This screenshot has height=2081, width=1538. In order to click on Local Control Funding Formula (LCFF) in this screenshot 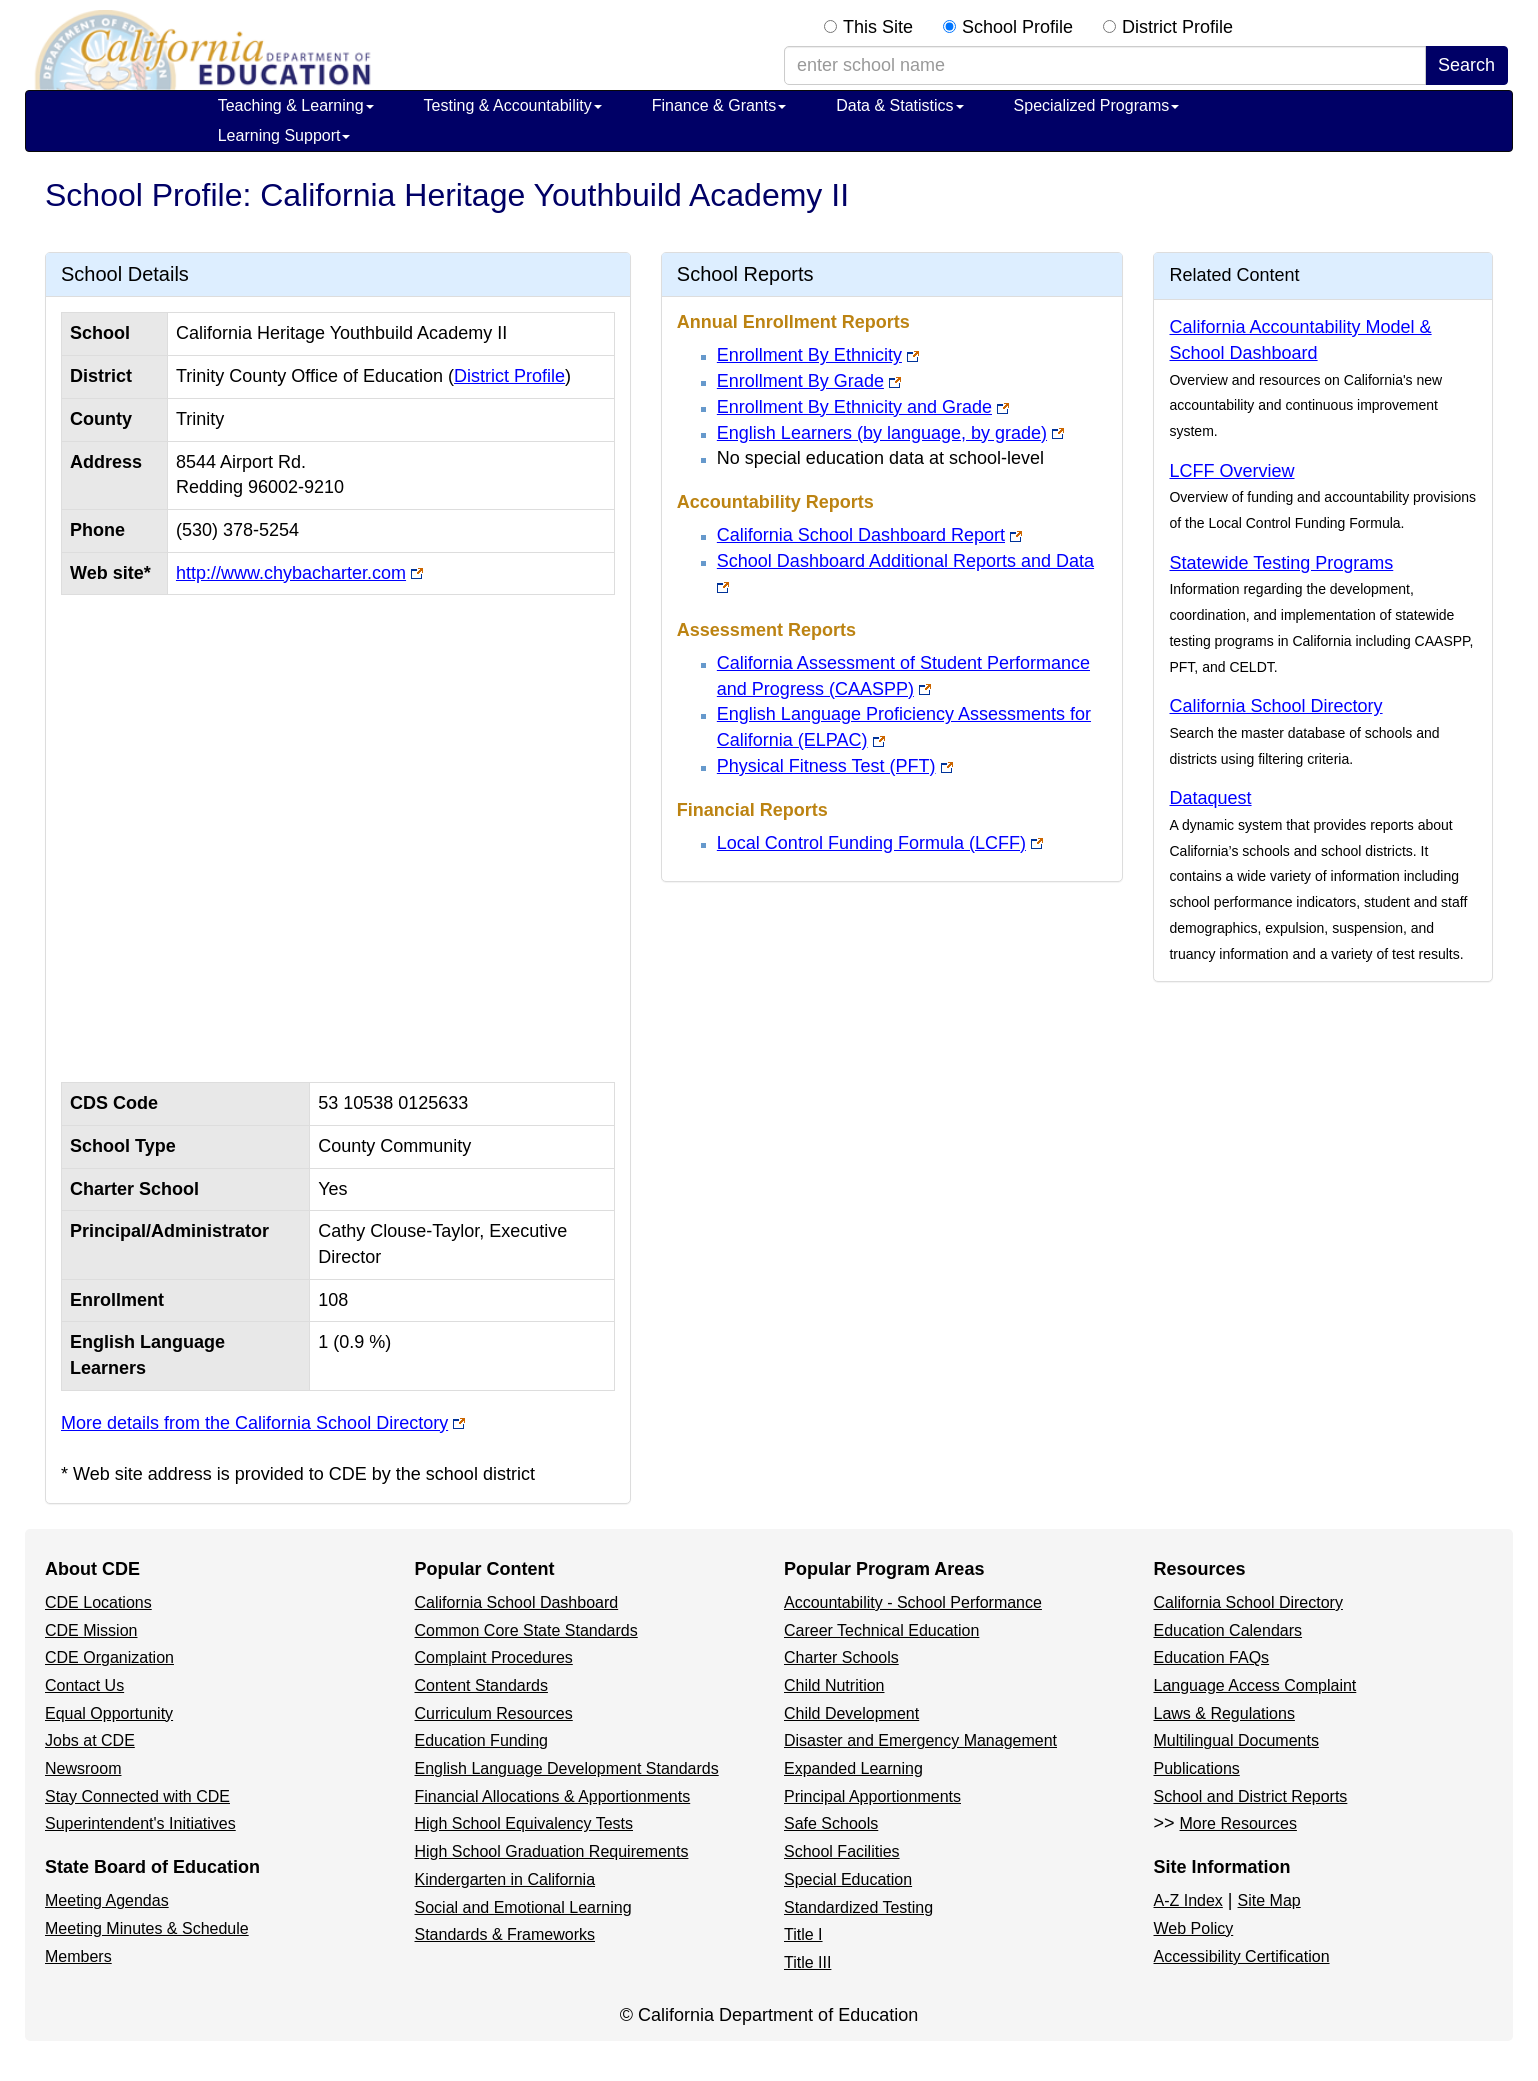, I will do `click(871, 843)`.